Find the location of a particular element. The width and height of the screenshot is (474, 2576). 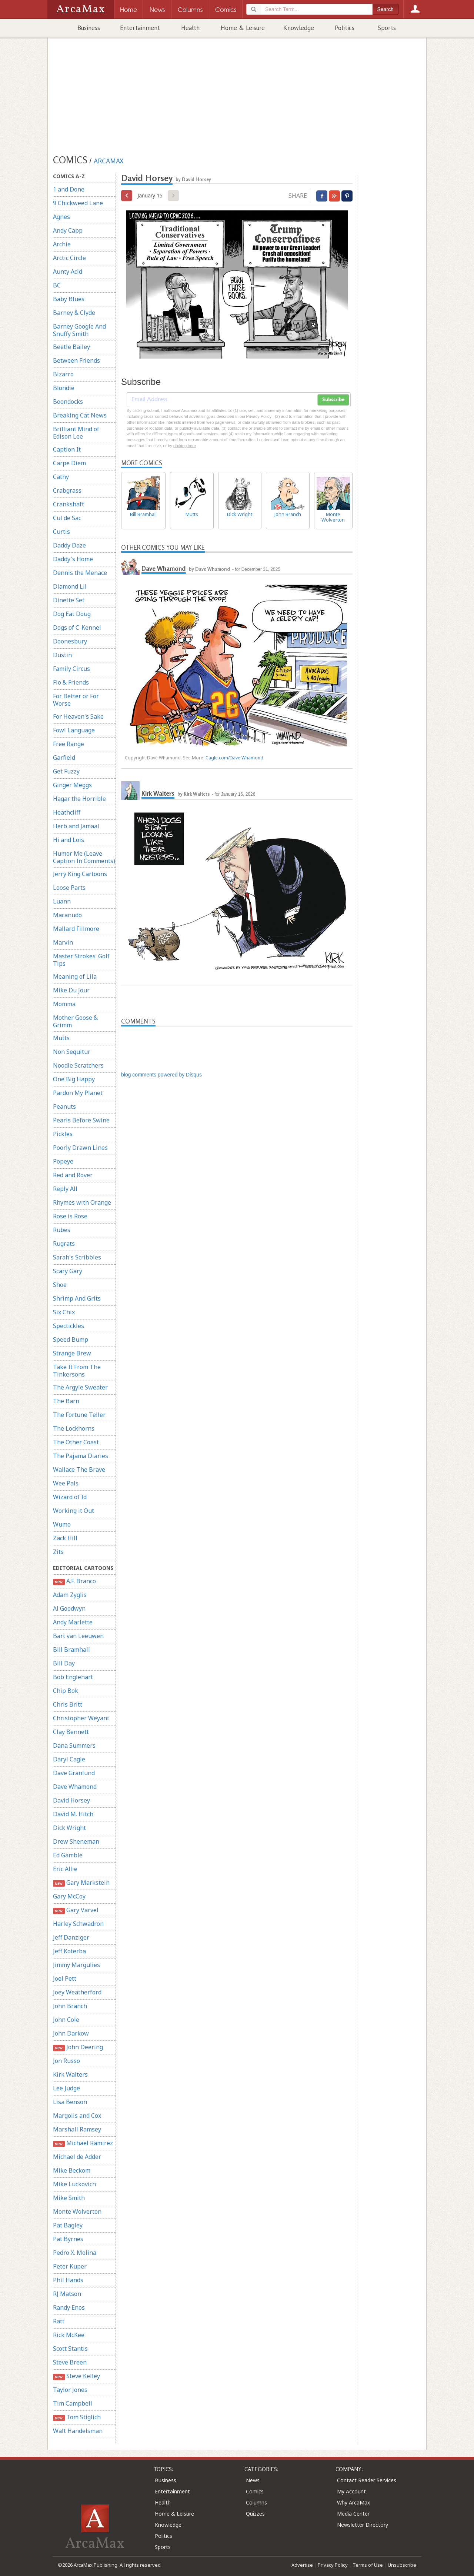

Bill Bramhall is located at coordinates (71, 1649).